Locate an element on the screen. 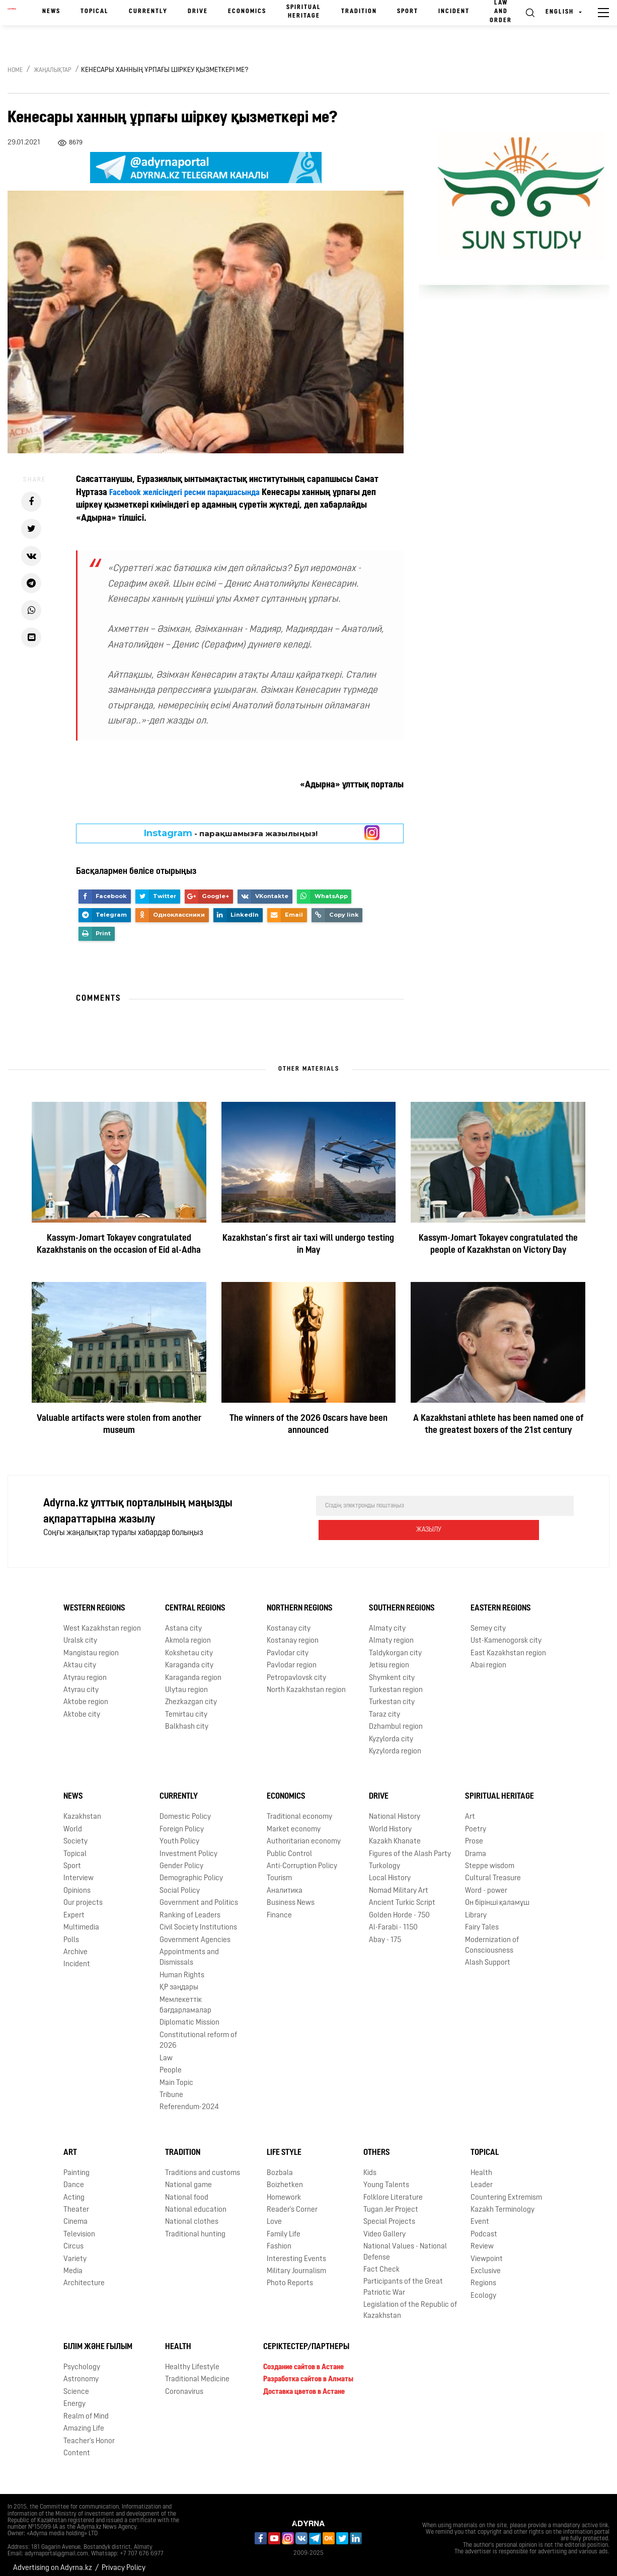 The width and height of the screenshot is (617, 2576). Television is located at coordinates (79, 2226).